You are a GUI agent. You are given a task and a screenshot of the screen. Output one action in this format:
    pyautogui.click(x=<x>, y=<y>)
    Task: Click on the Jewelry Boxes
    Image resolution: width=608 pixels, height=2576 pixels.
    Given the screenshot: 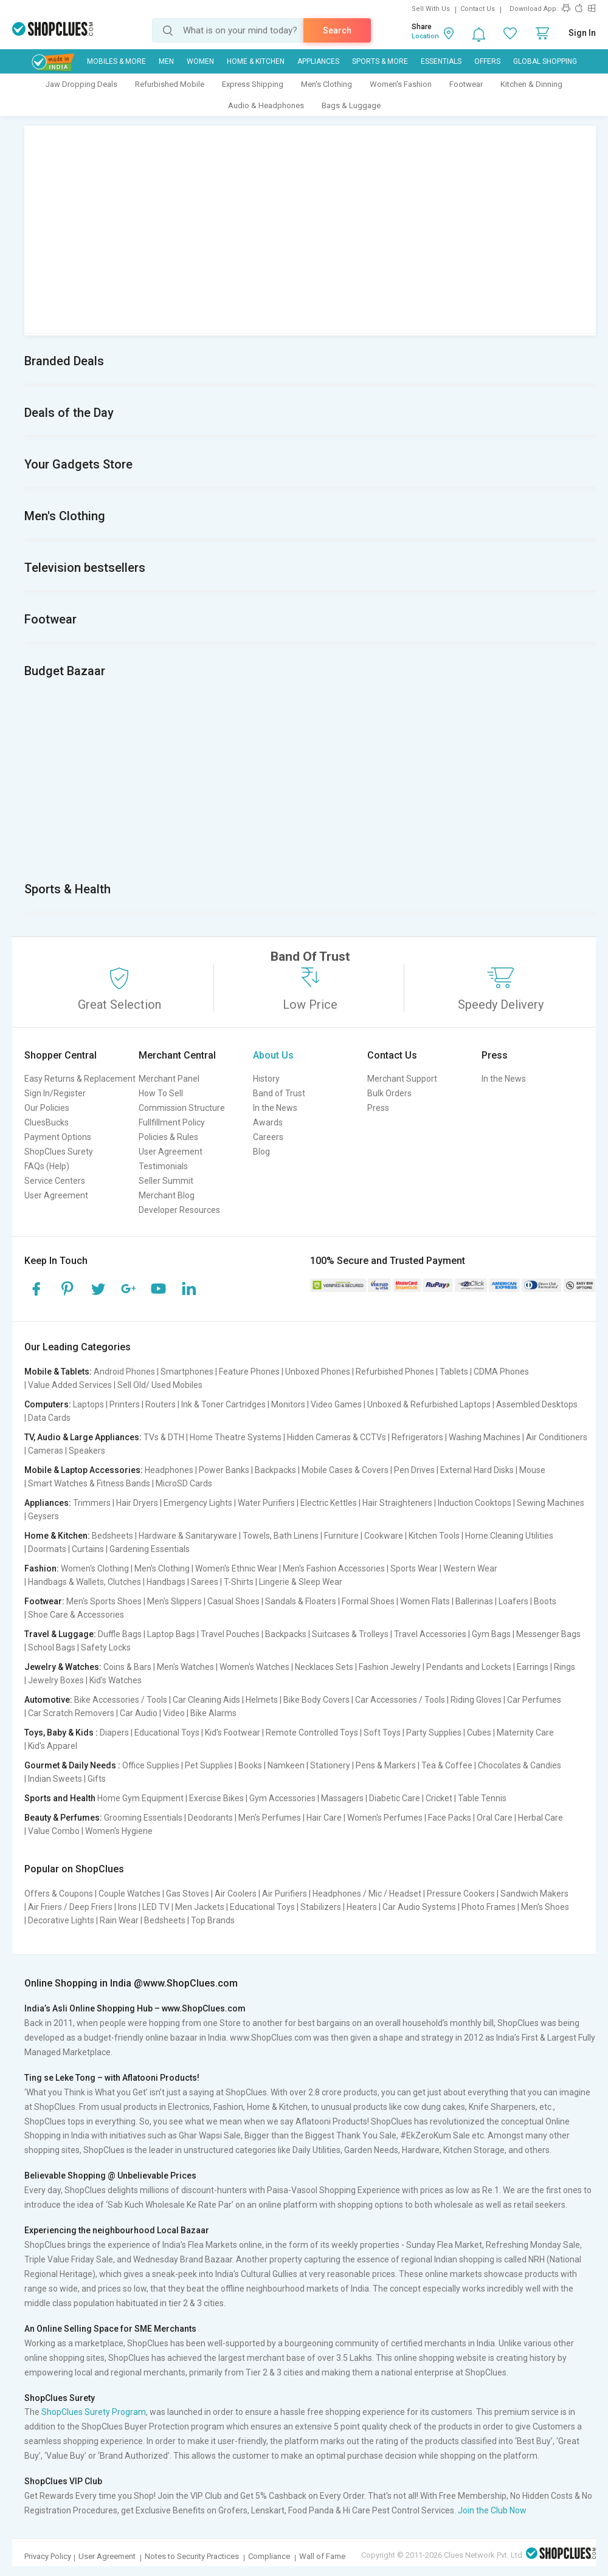 What is the action you would take?
    pyautogui.click(x=56, y=1680)
    